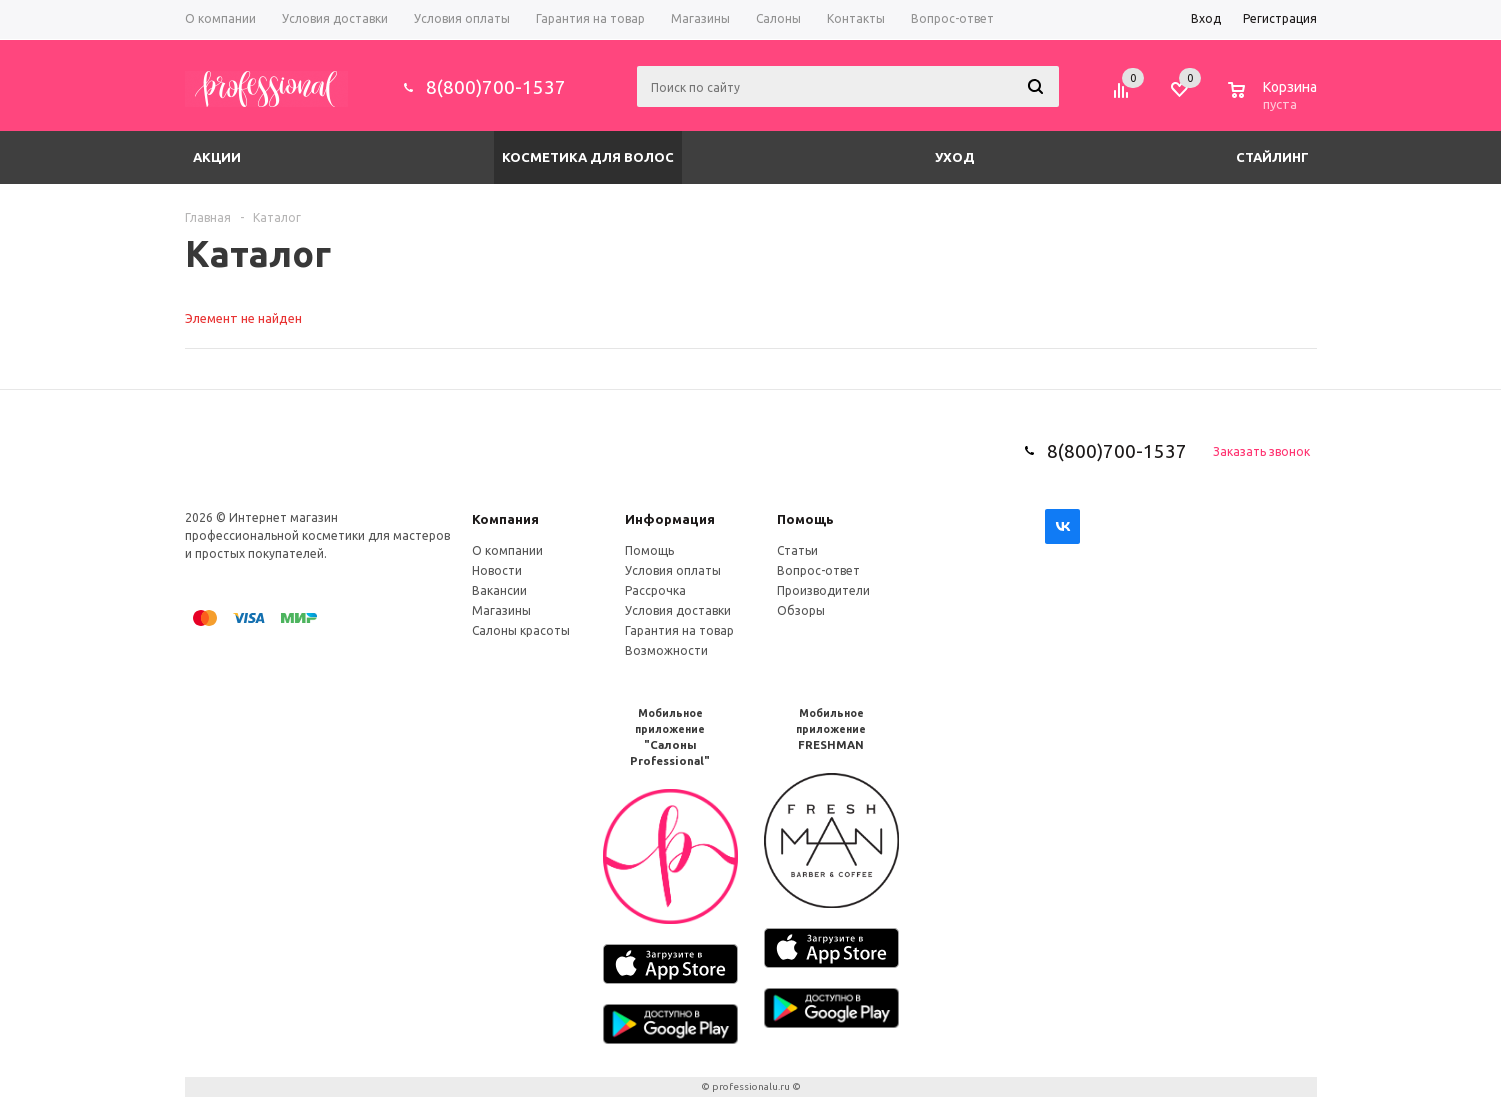 This screenshot has width=1501, height=1097. What do you see at coordinates (496, 87) in the screenshot?
I see `8(800)700-1537` at bounding box center [496, 87].